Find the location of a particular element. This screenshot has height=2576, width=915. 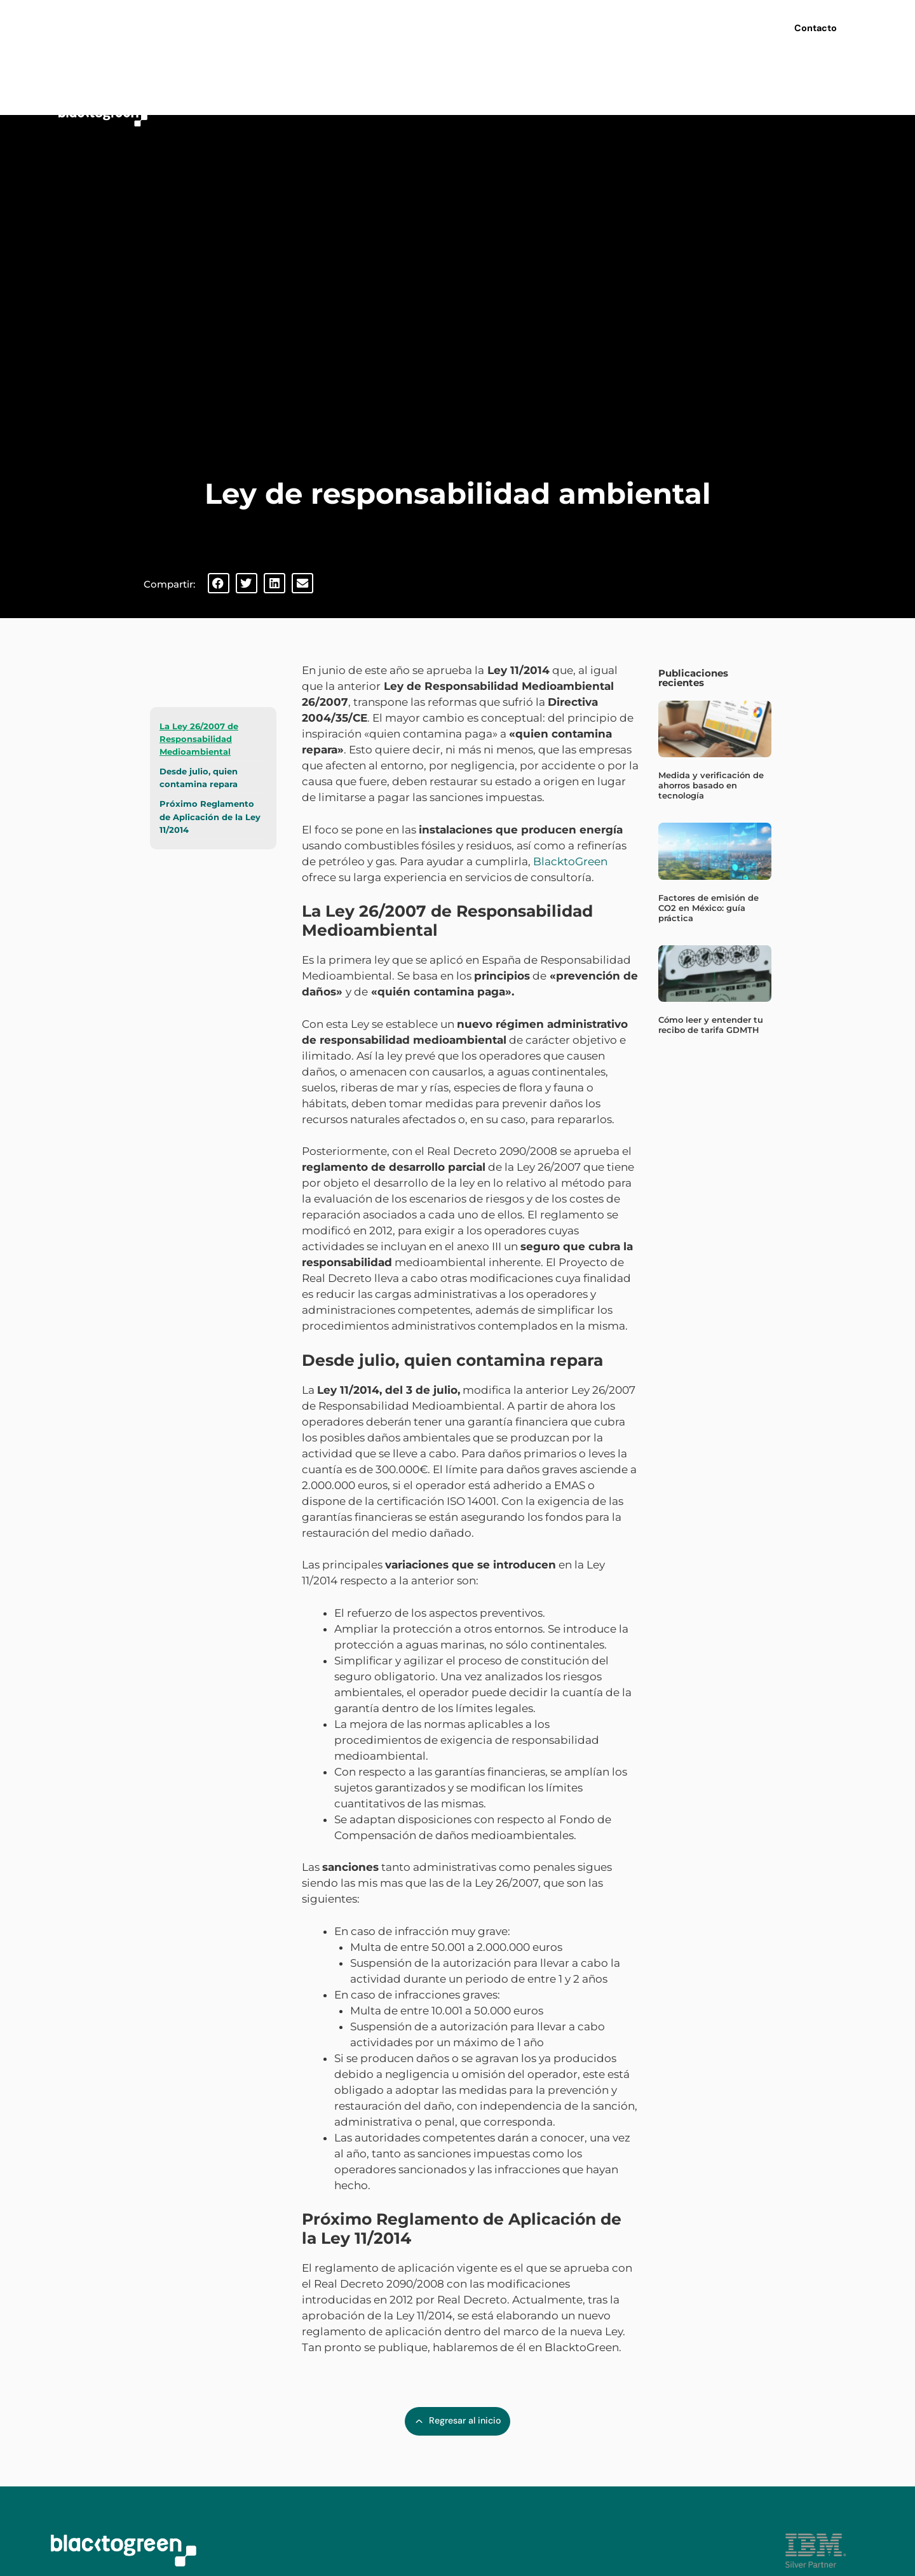

La Ley 26/2007 de Responsabilidad Medioambiental is located at coordinates (198, 739).